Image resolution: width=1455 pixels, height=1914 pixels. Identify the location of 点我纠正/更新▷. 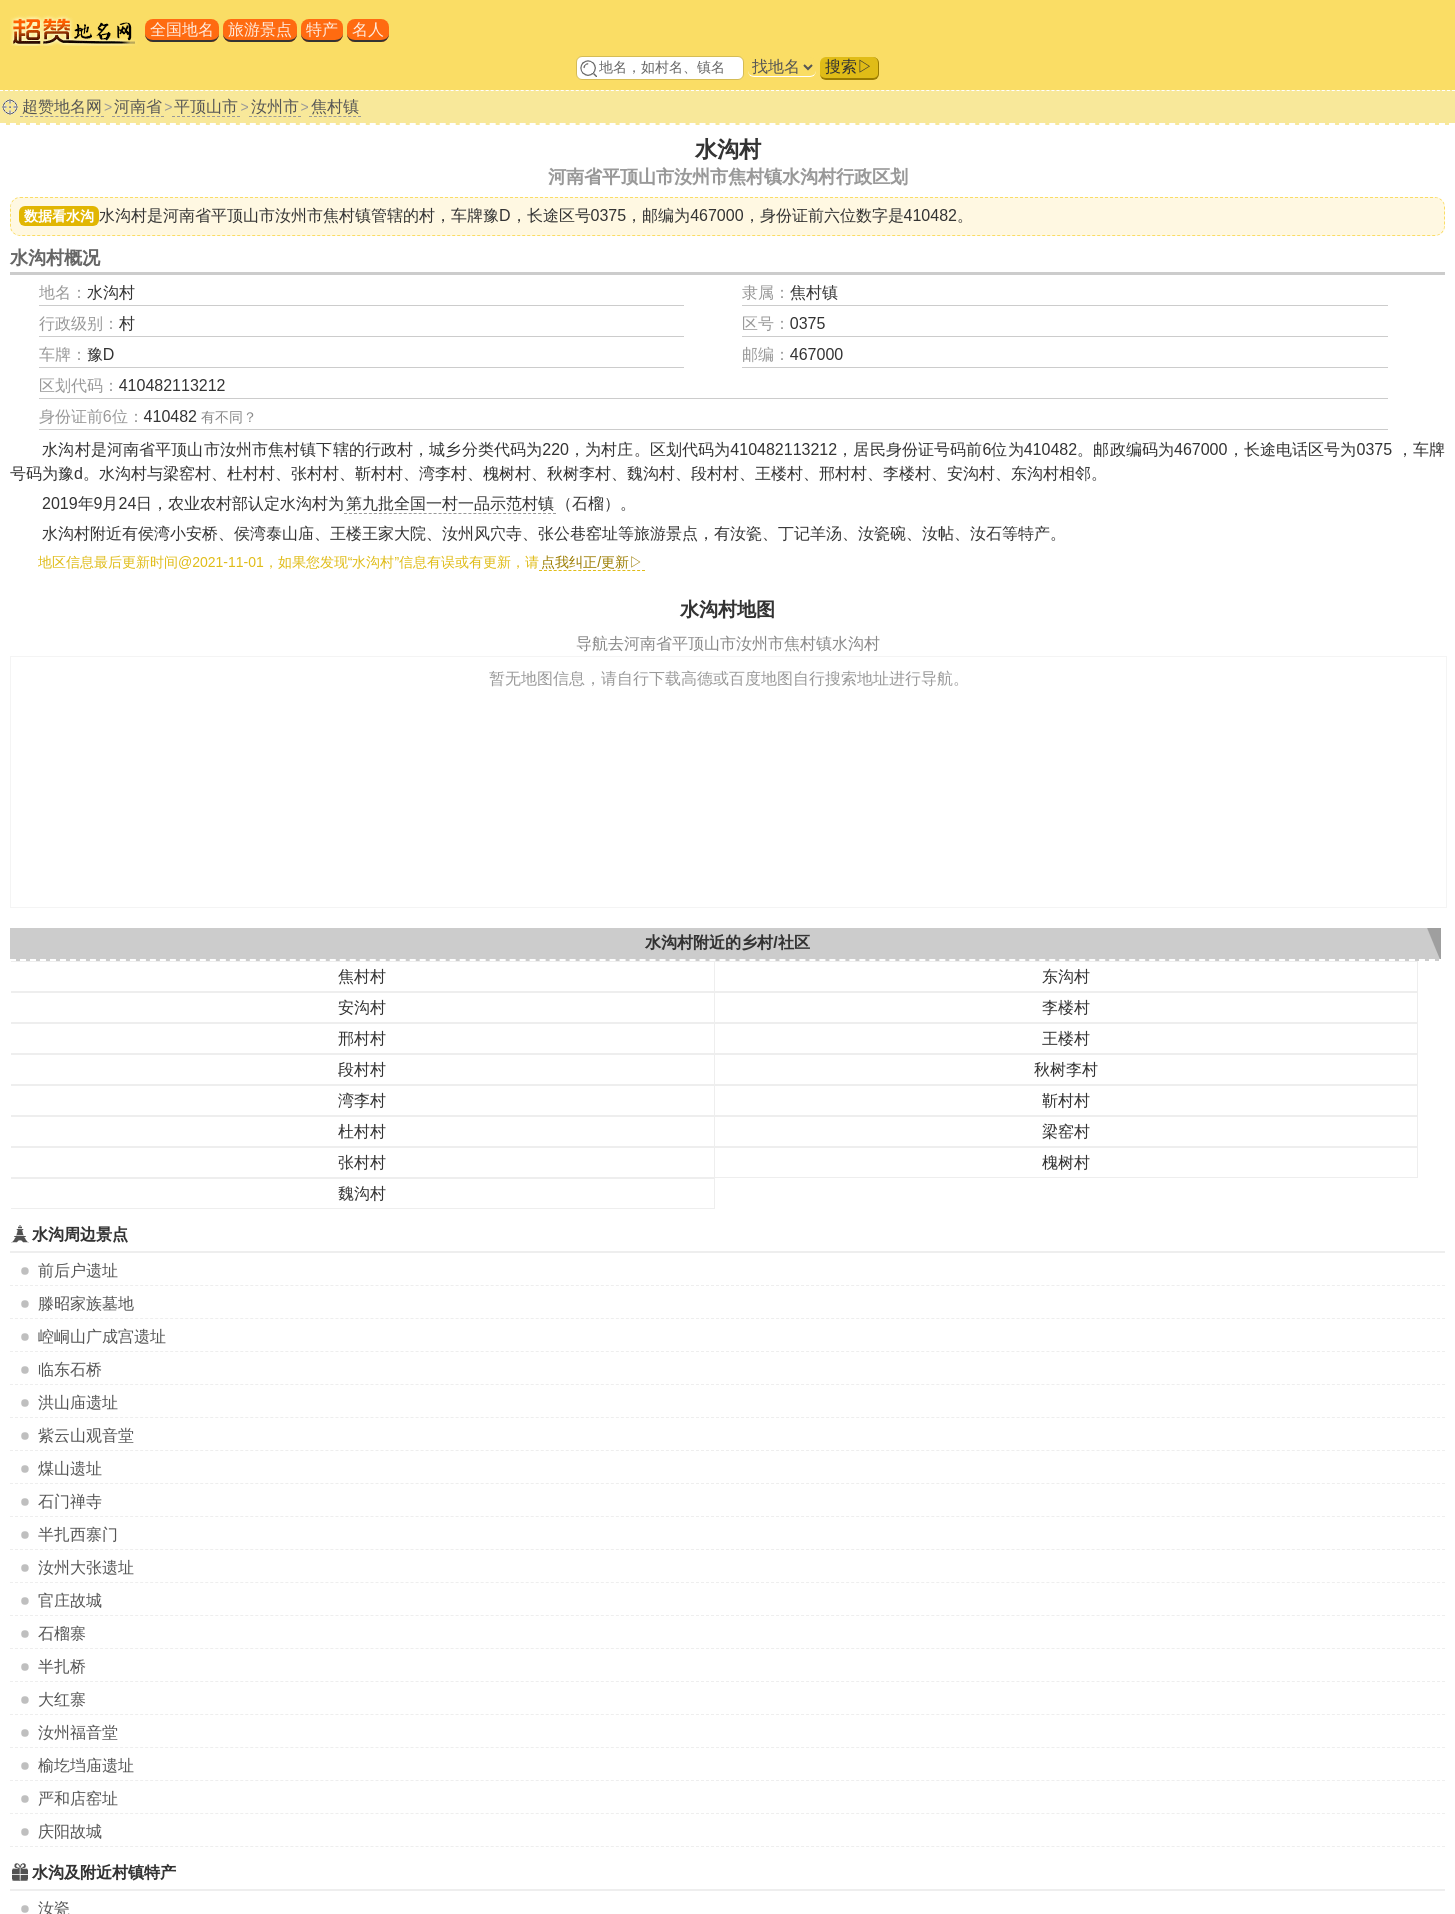
(592, 562).